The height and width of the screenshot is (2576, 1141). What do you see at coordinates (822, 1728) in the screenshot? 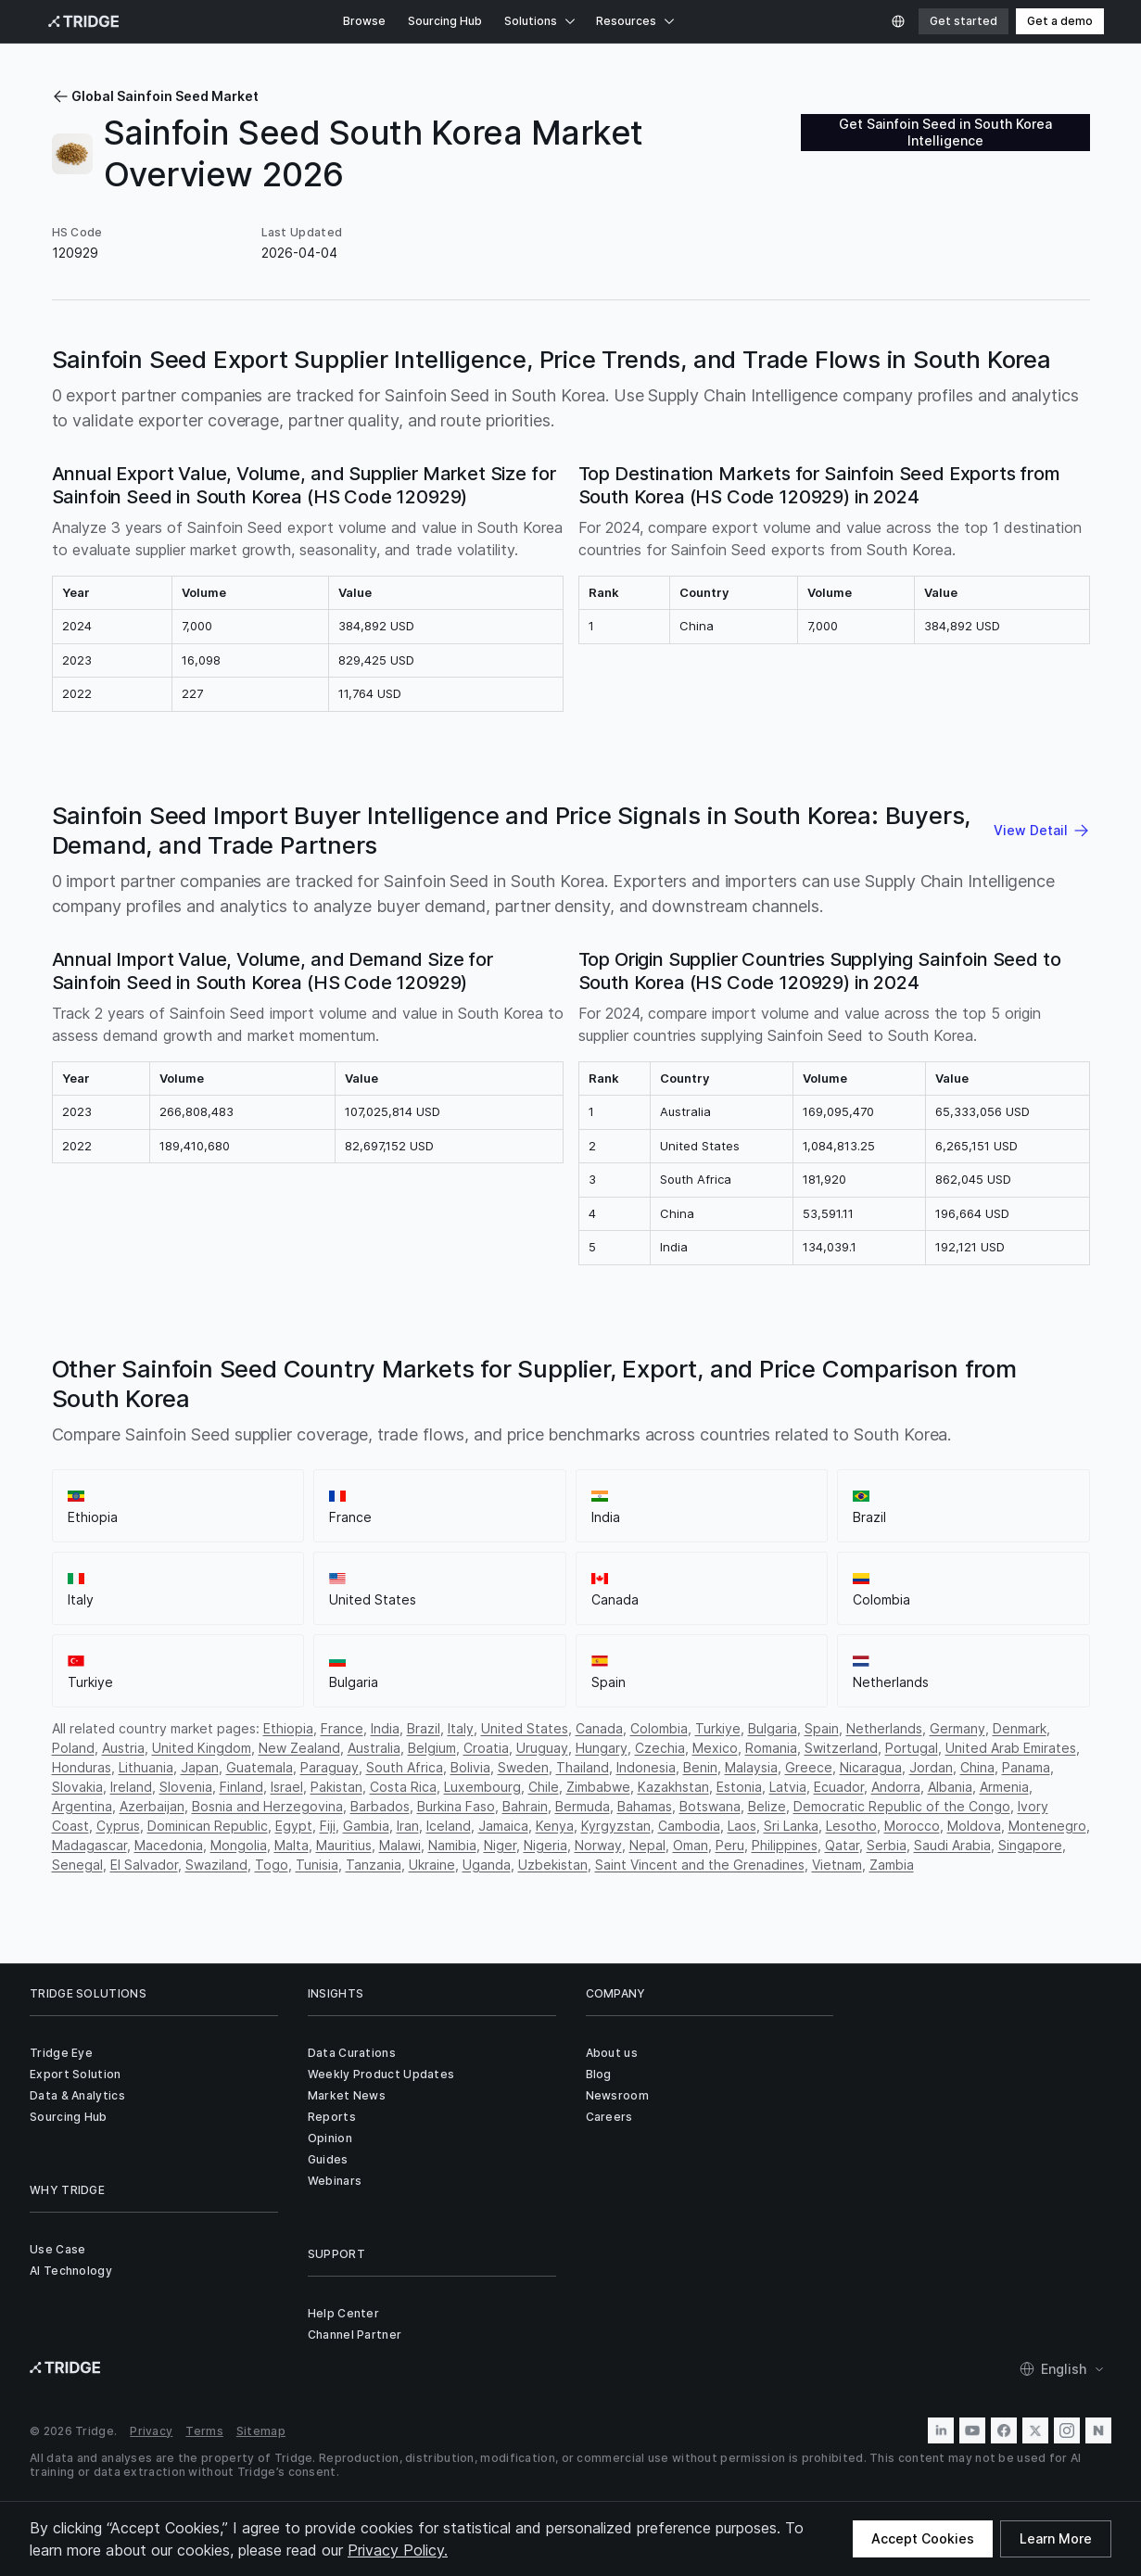
I see `Spain` at bounding box center [822, 1728].